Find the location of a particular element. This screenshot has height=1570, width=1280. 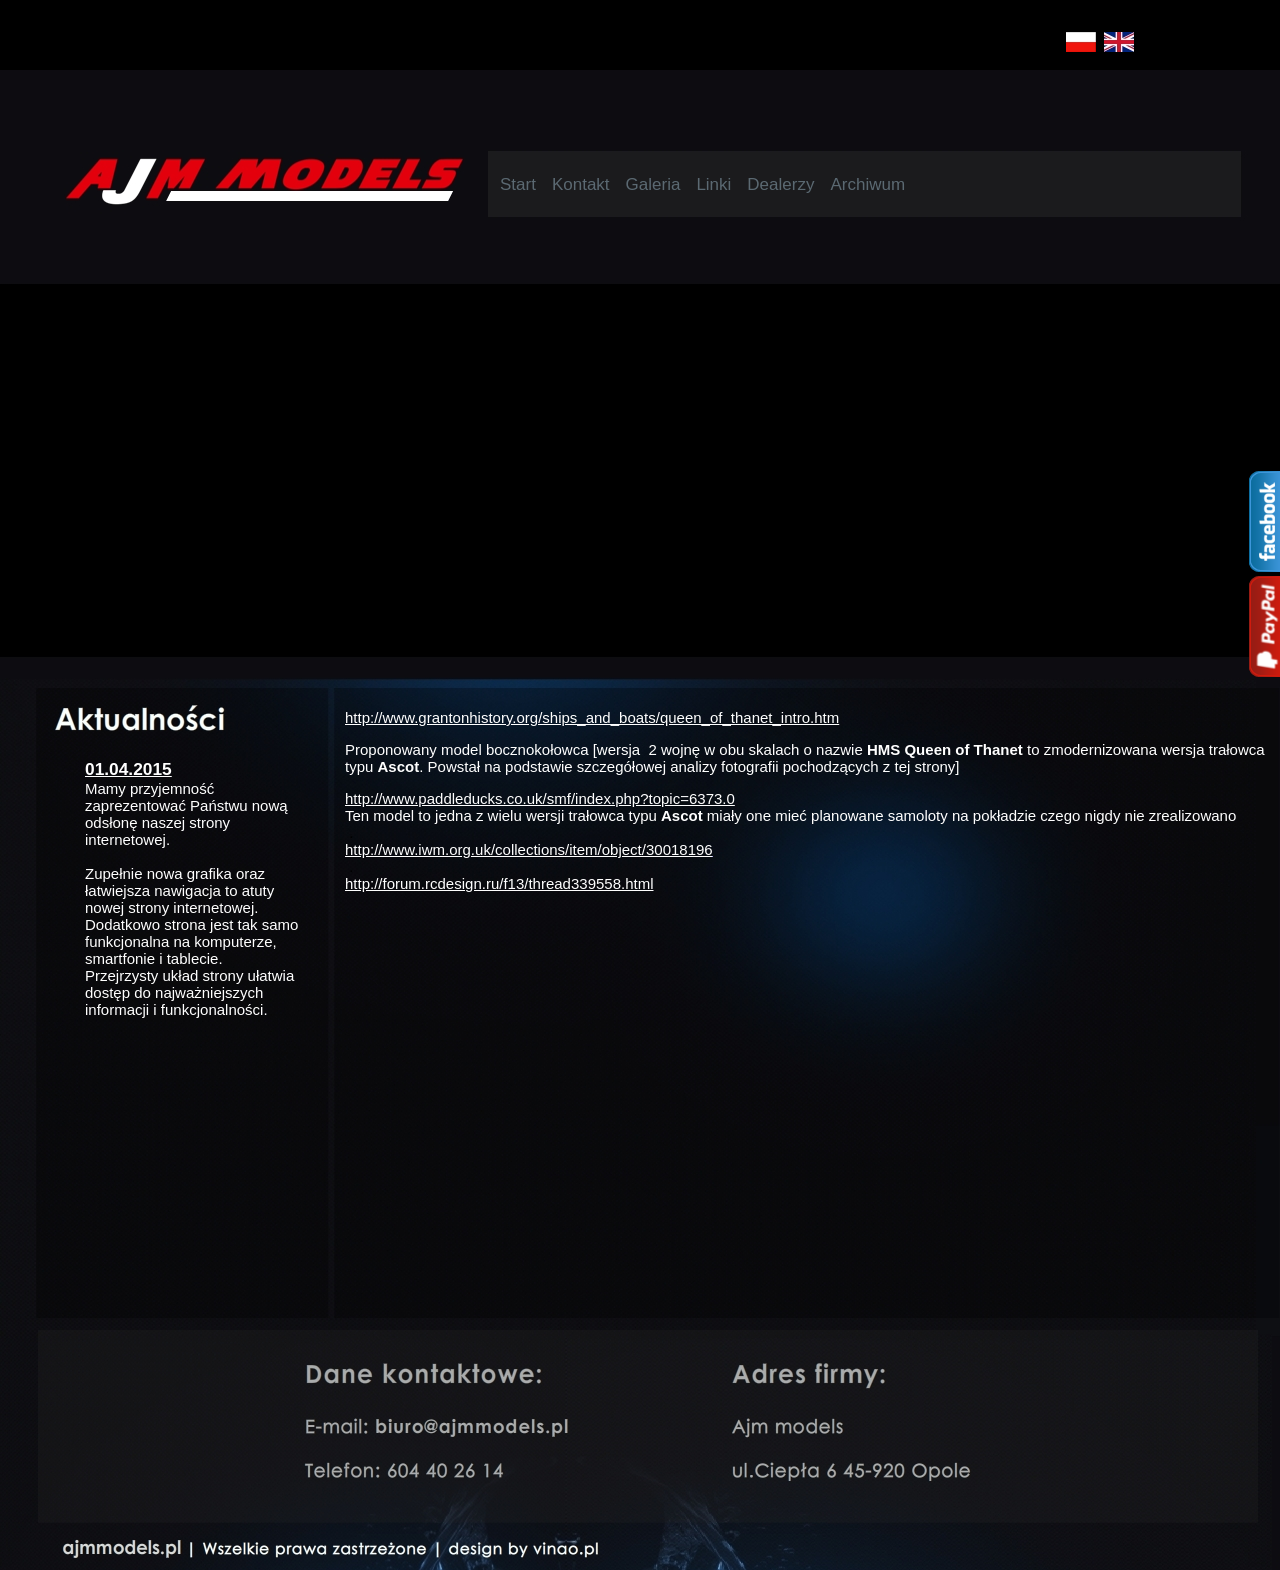

Start is located at coordinates (518, 184).